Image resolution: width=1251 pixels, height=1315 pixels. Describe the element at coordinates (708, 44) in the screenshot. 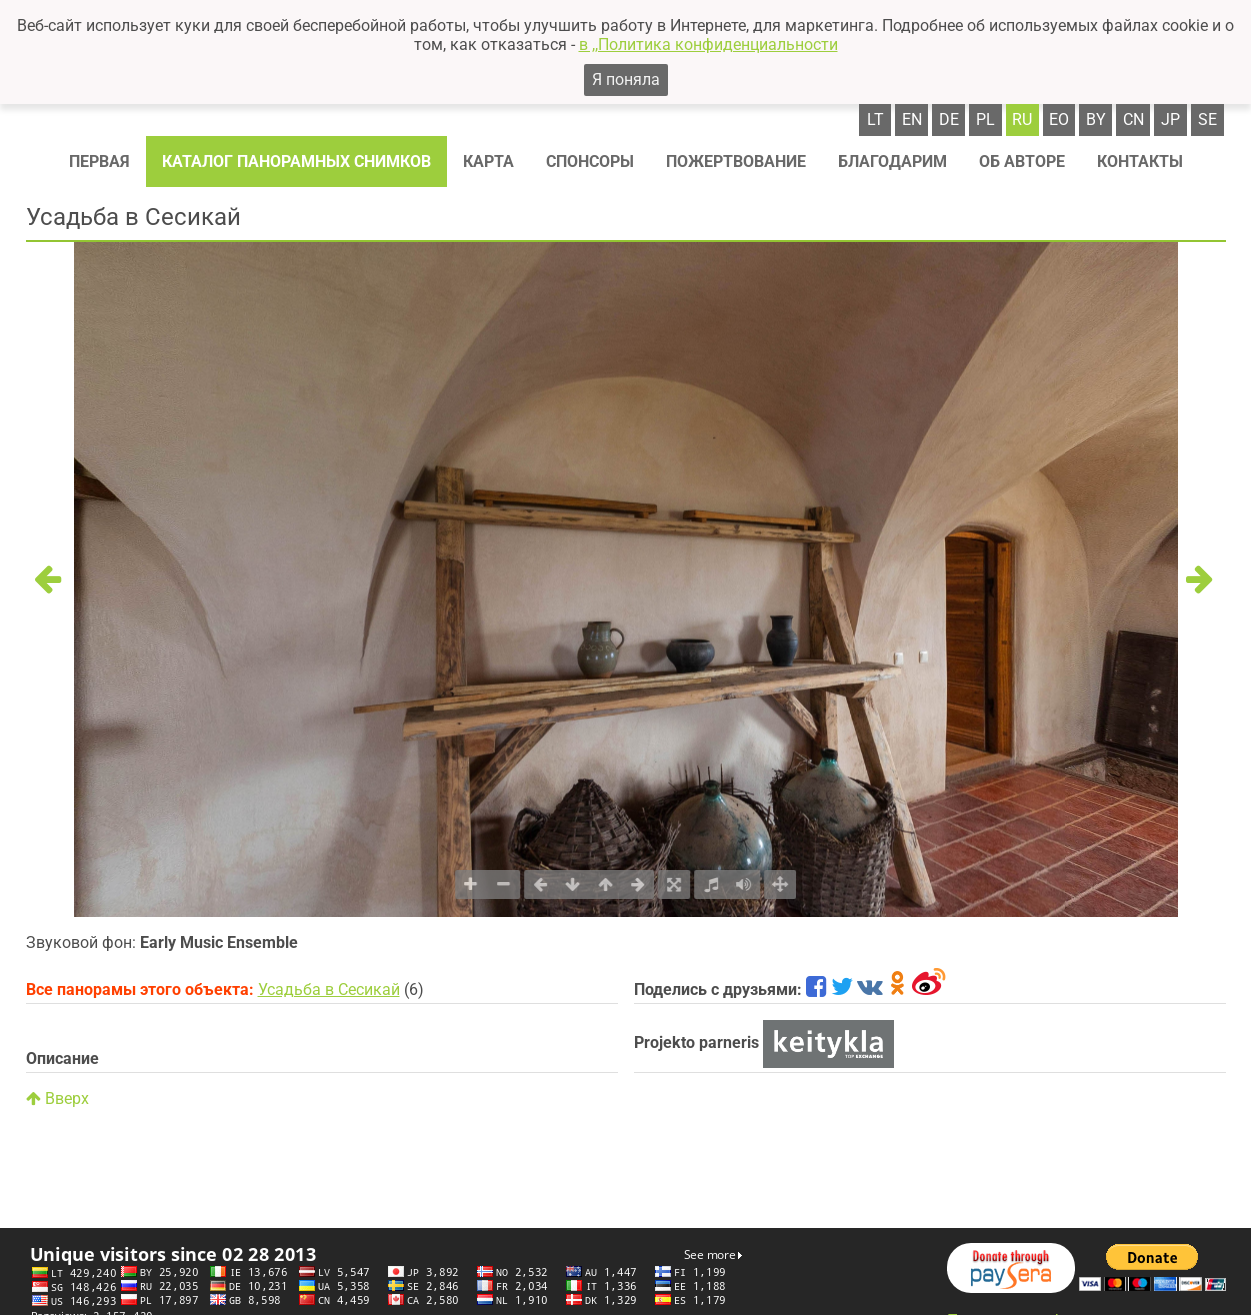

I see `в ,,Политика конфиденциальности` at that location.